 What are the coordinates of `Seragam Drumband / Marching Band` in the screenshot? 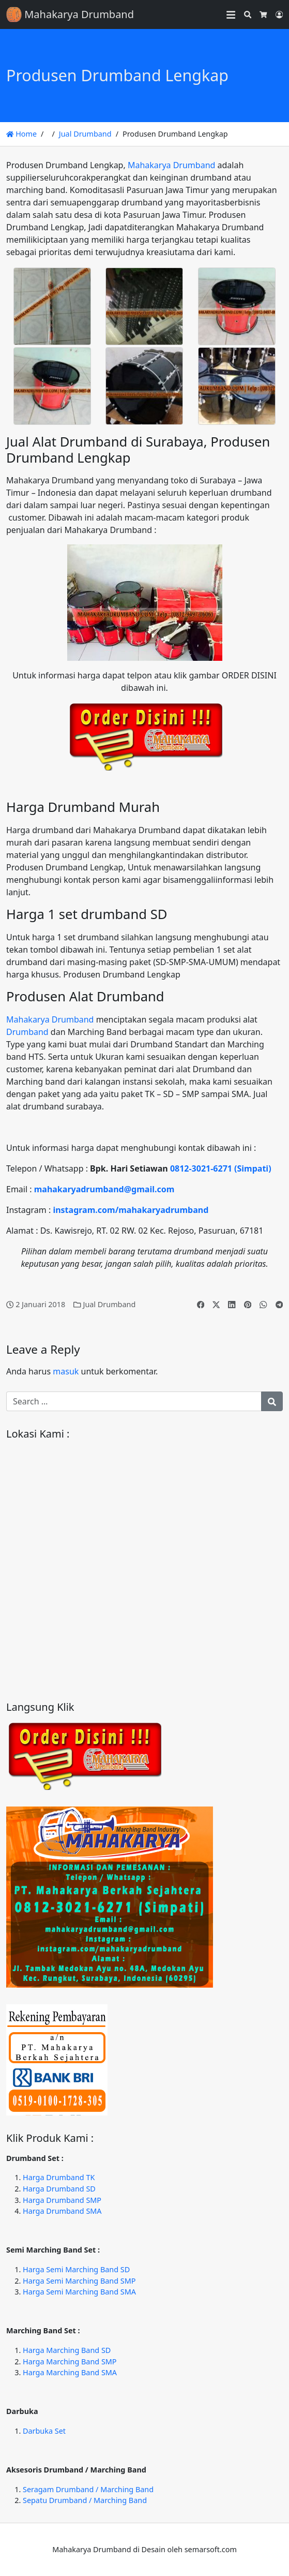 It's located at (88, 2489).